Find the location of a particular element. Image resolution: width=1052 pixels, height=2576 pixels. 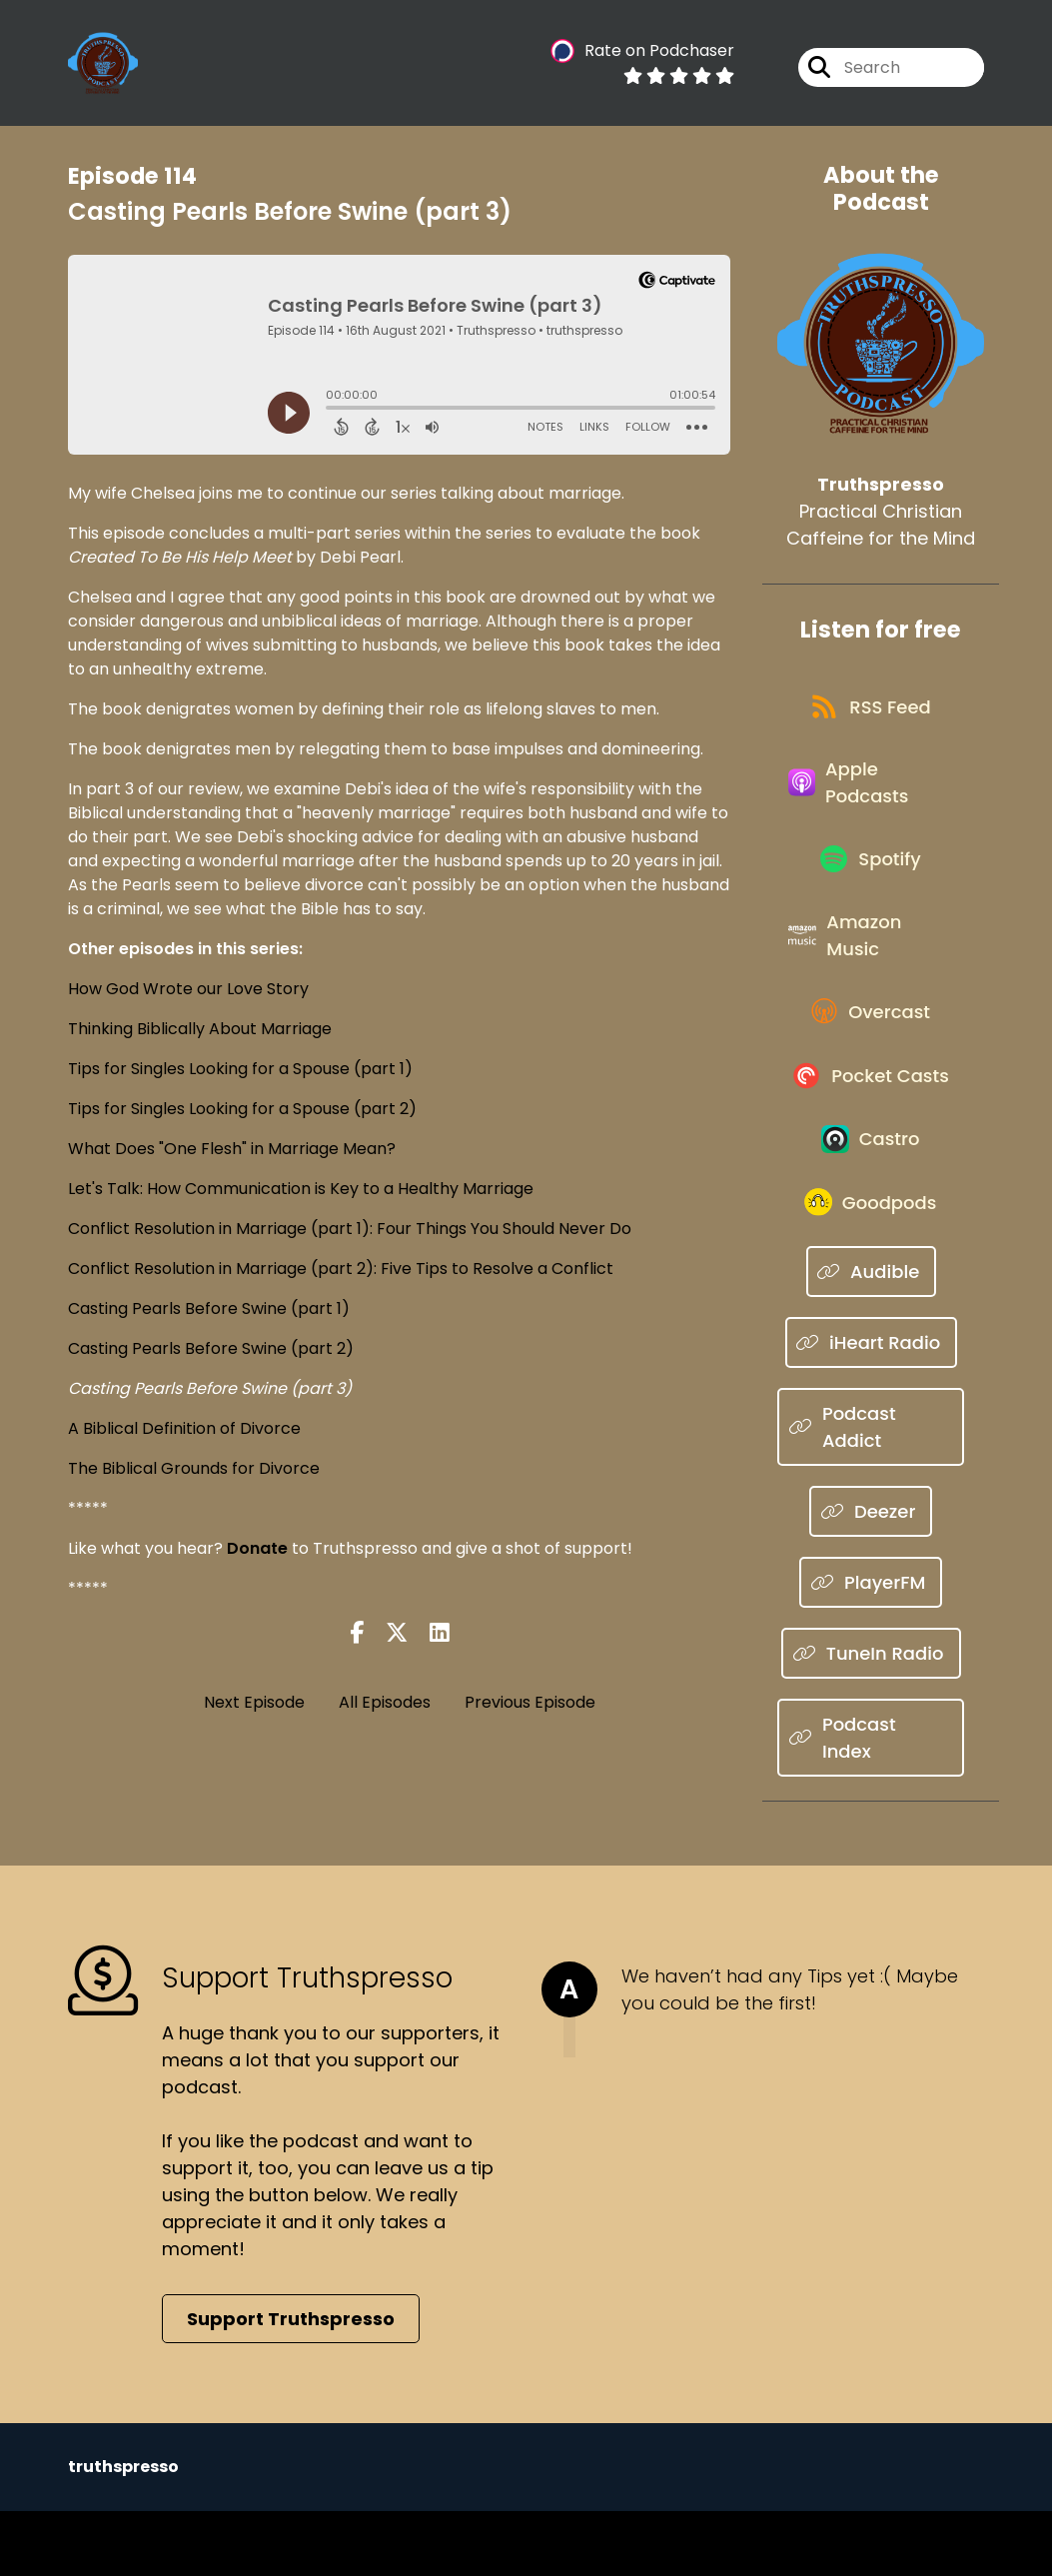

[Listen on Podcast Index] is located at coordinates (870, 1804).